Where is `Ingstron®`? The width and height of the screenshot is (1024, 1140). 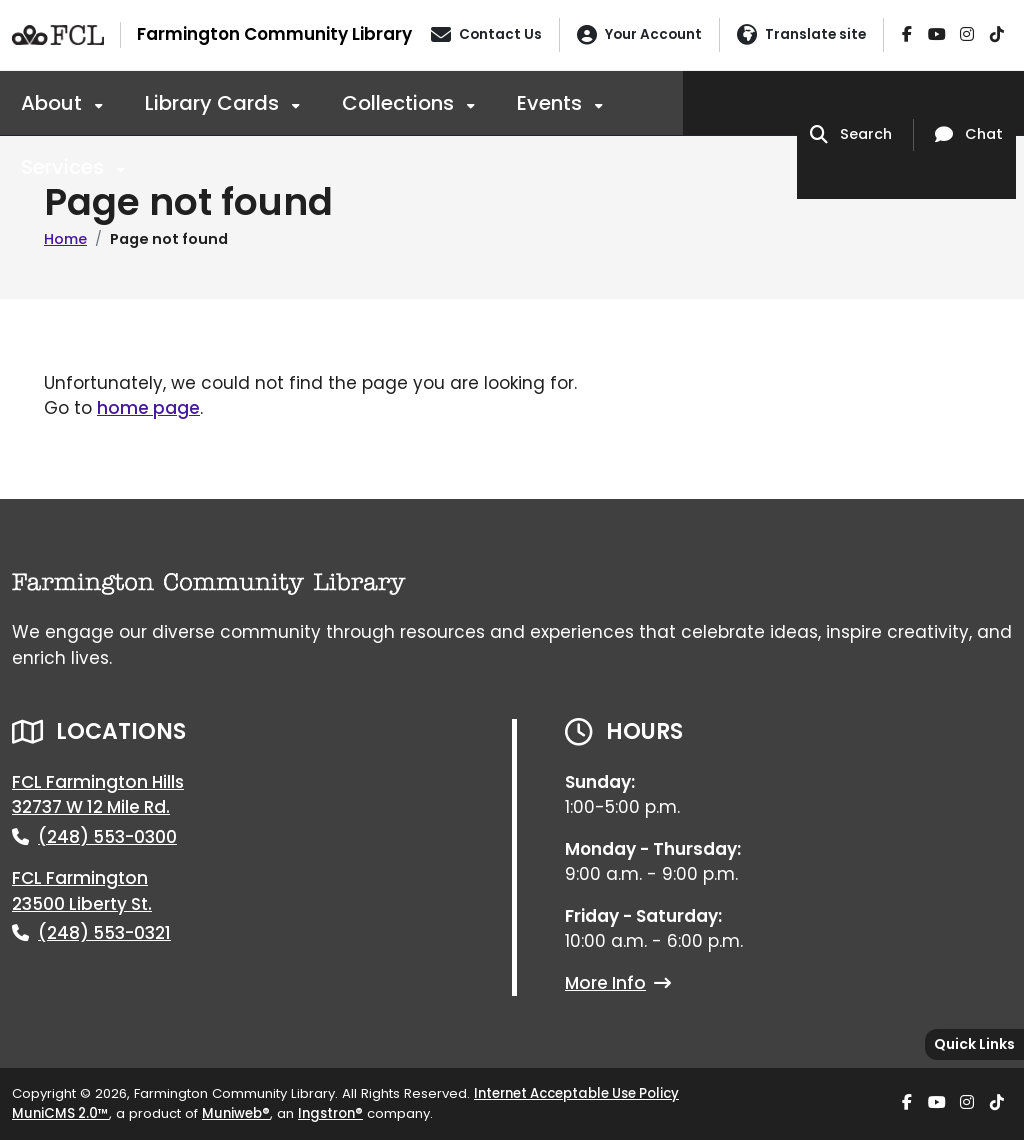 Ingstron® is located at coordinates (330, 1113).